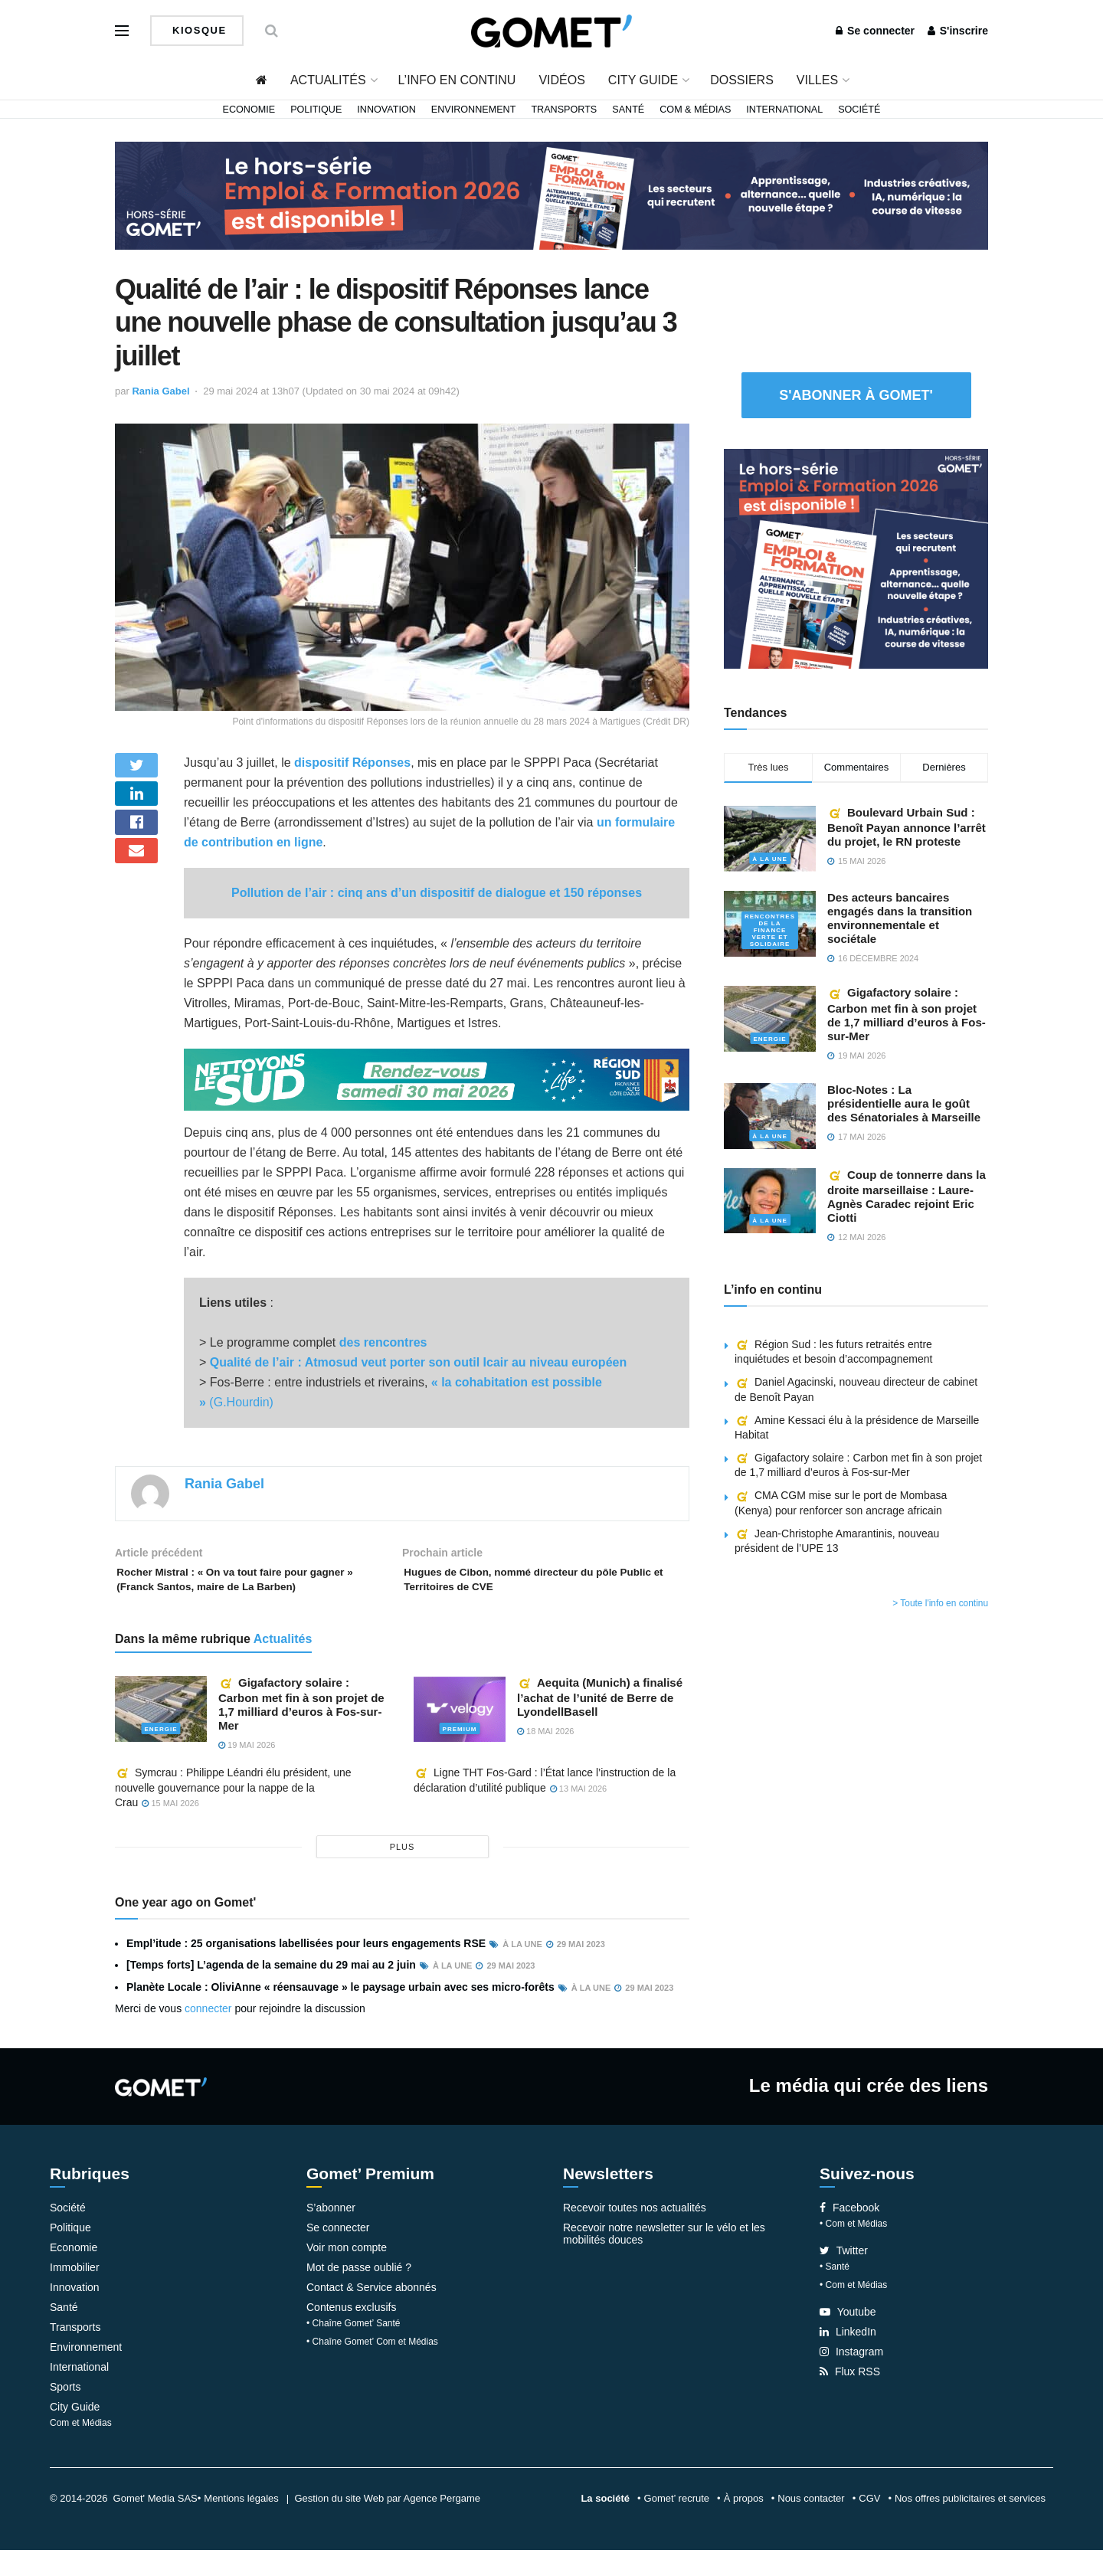  Describe the element at coordinates (75, 2293) in the screenshot. I see `Immobilier` at that location.